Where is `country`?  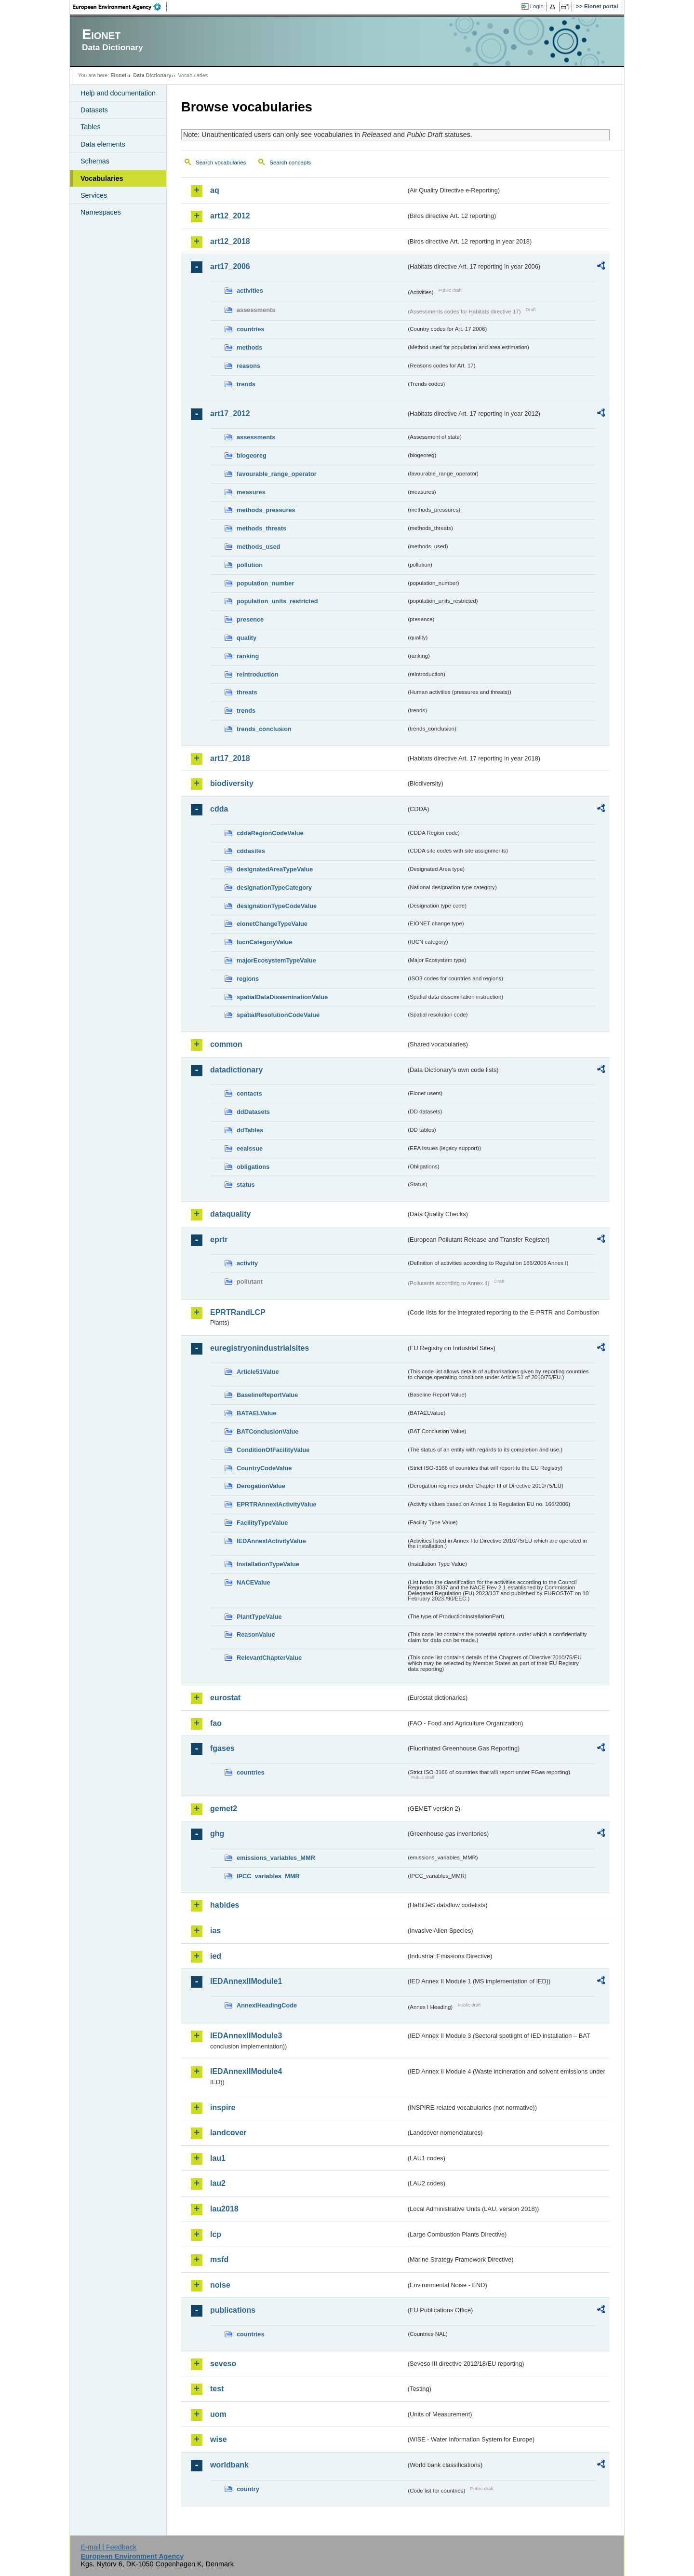 country is located at coordinates (248, 2489).